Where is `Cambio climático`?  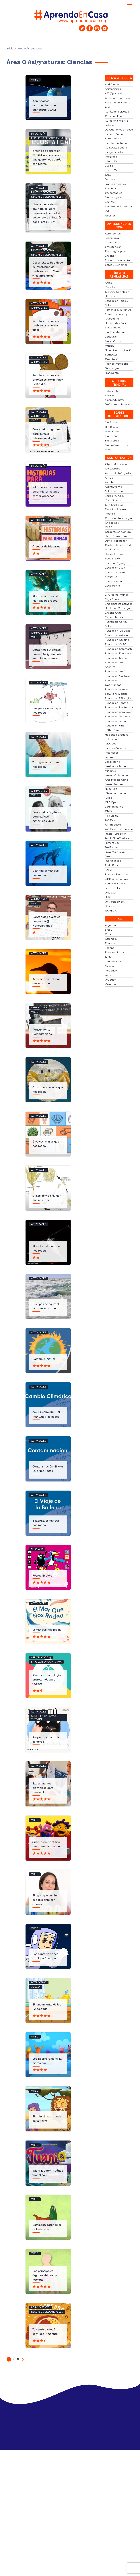
Cambio climático is located at coordinates (44, 1359).